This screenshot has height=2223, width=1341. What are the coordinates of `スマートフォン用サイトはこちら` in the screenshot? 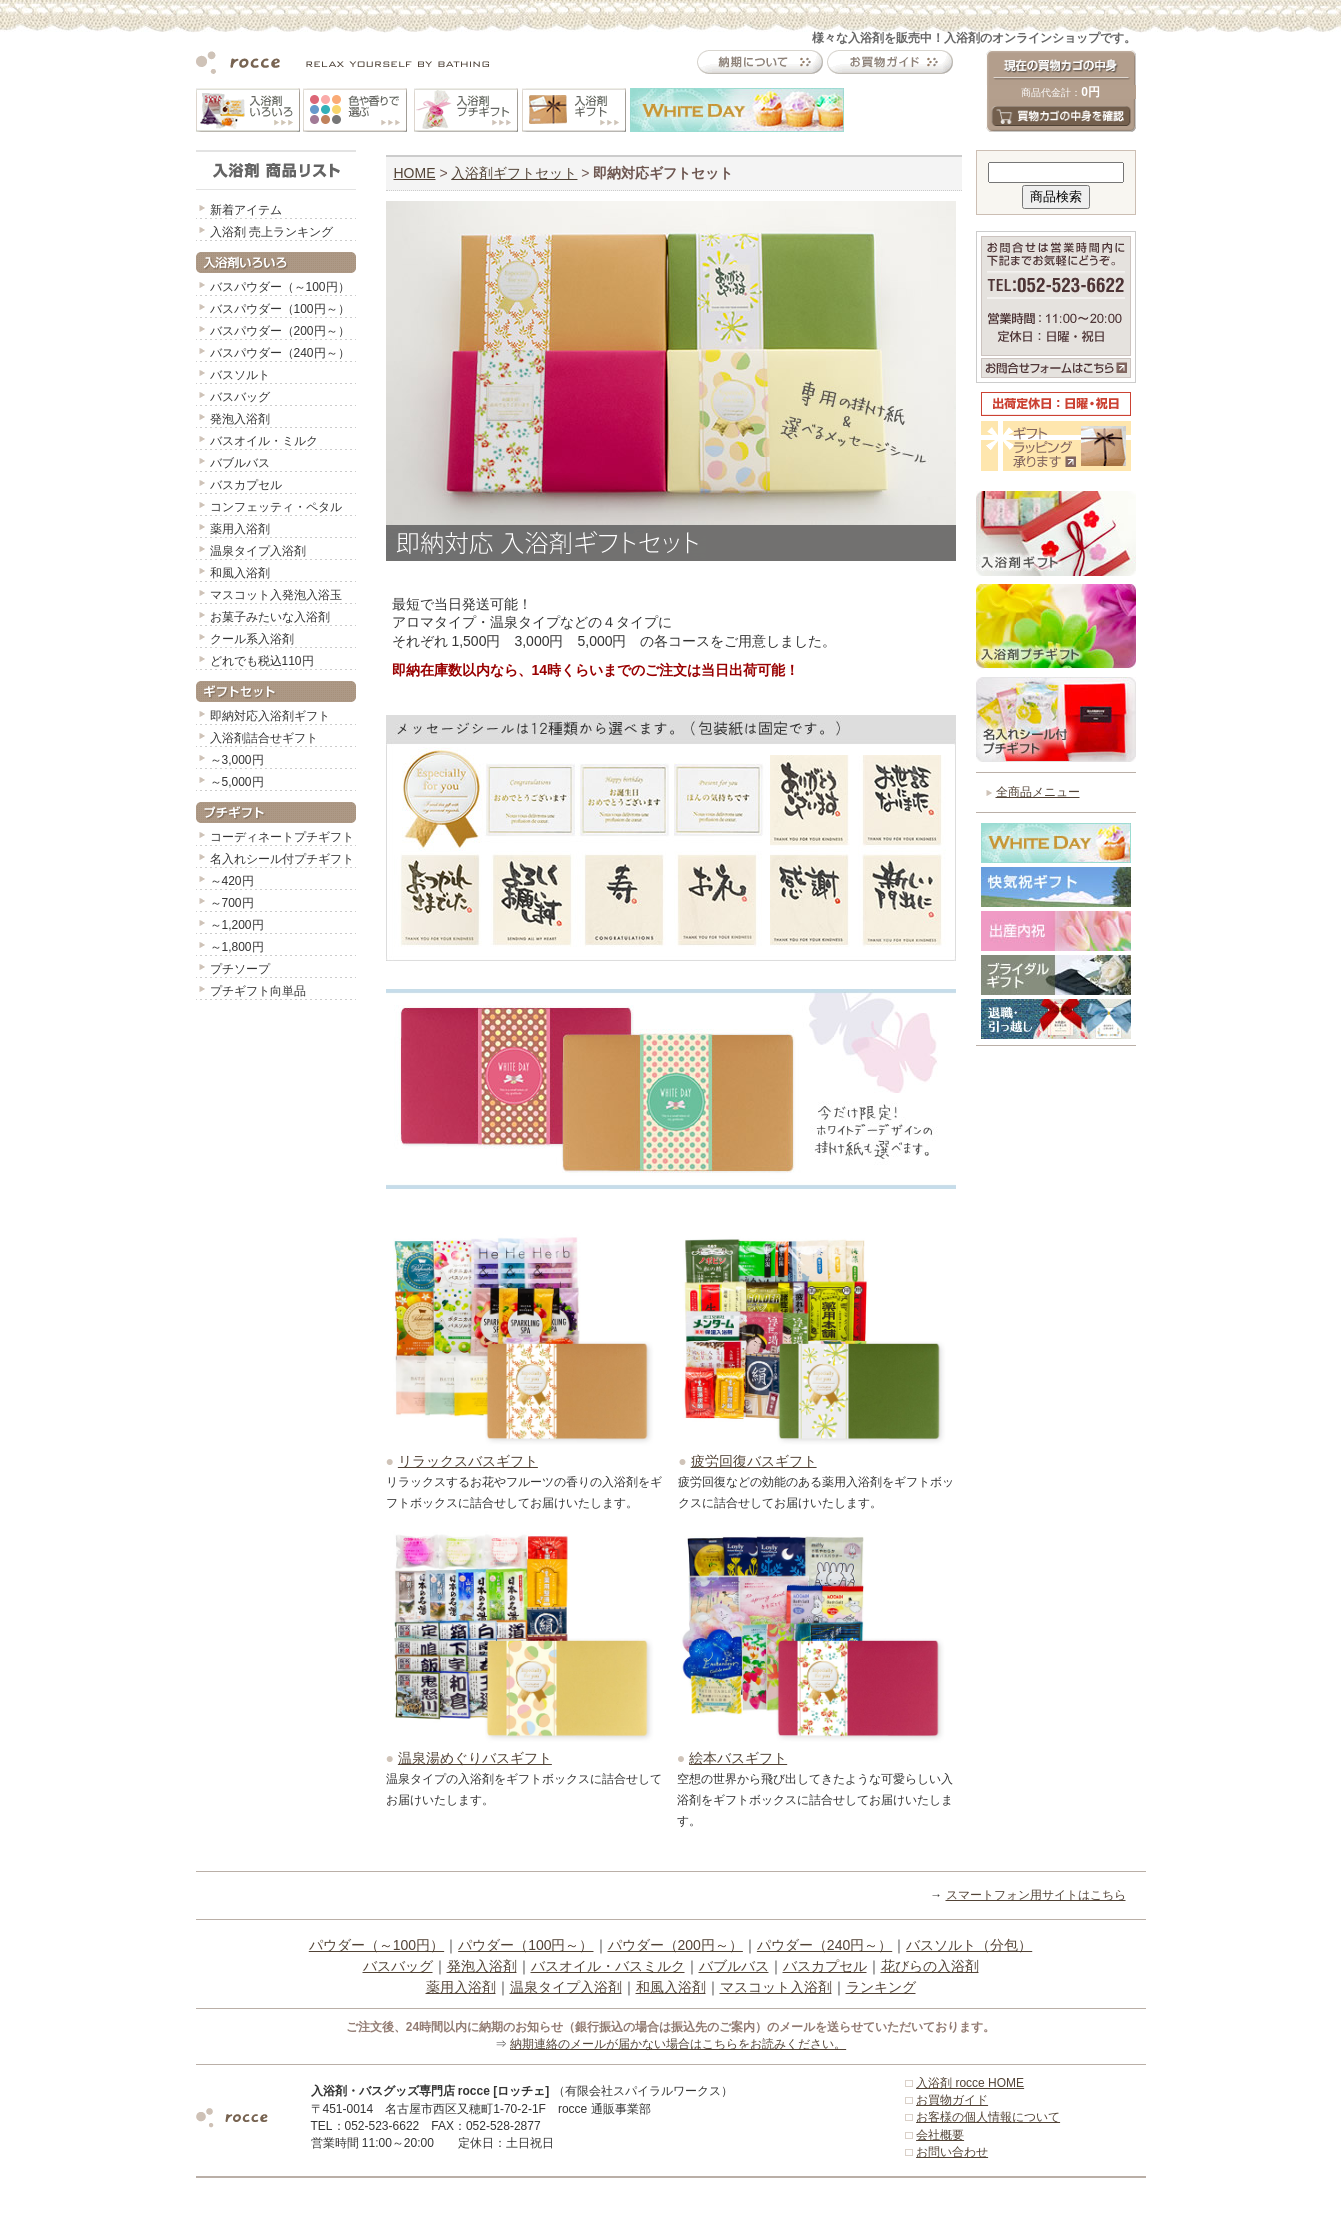 It's located at (1036, 1895).